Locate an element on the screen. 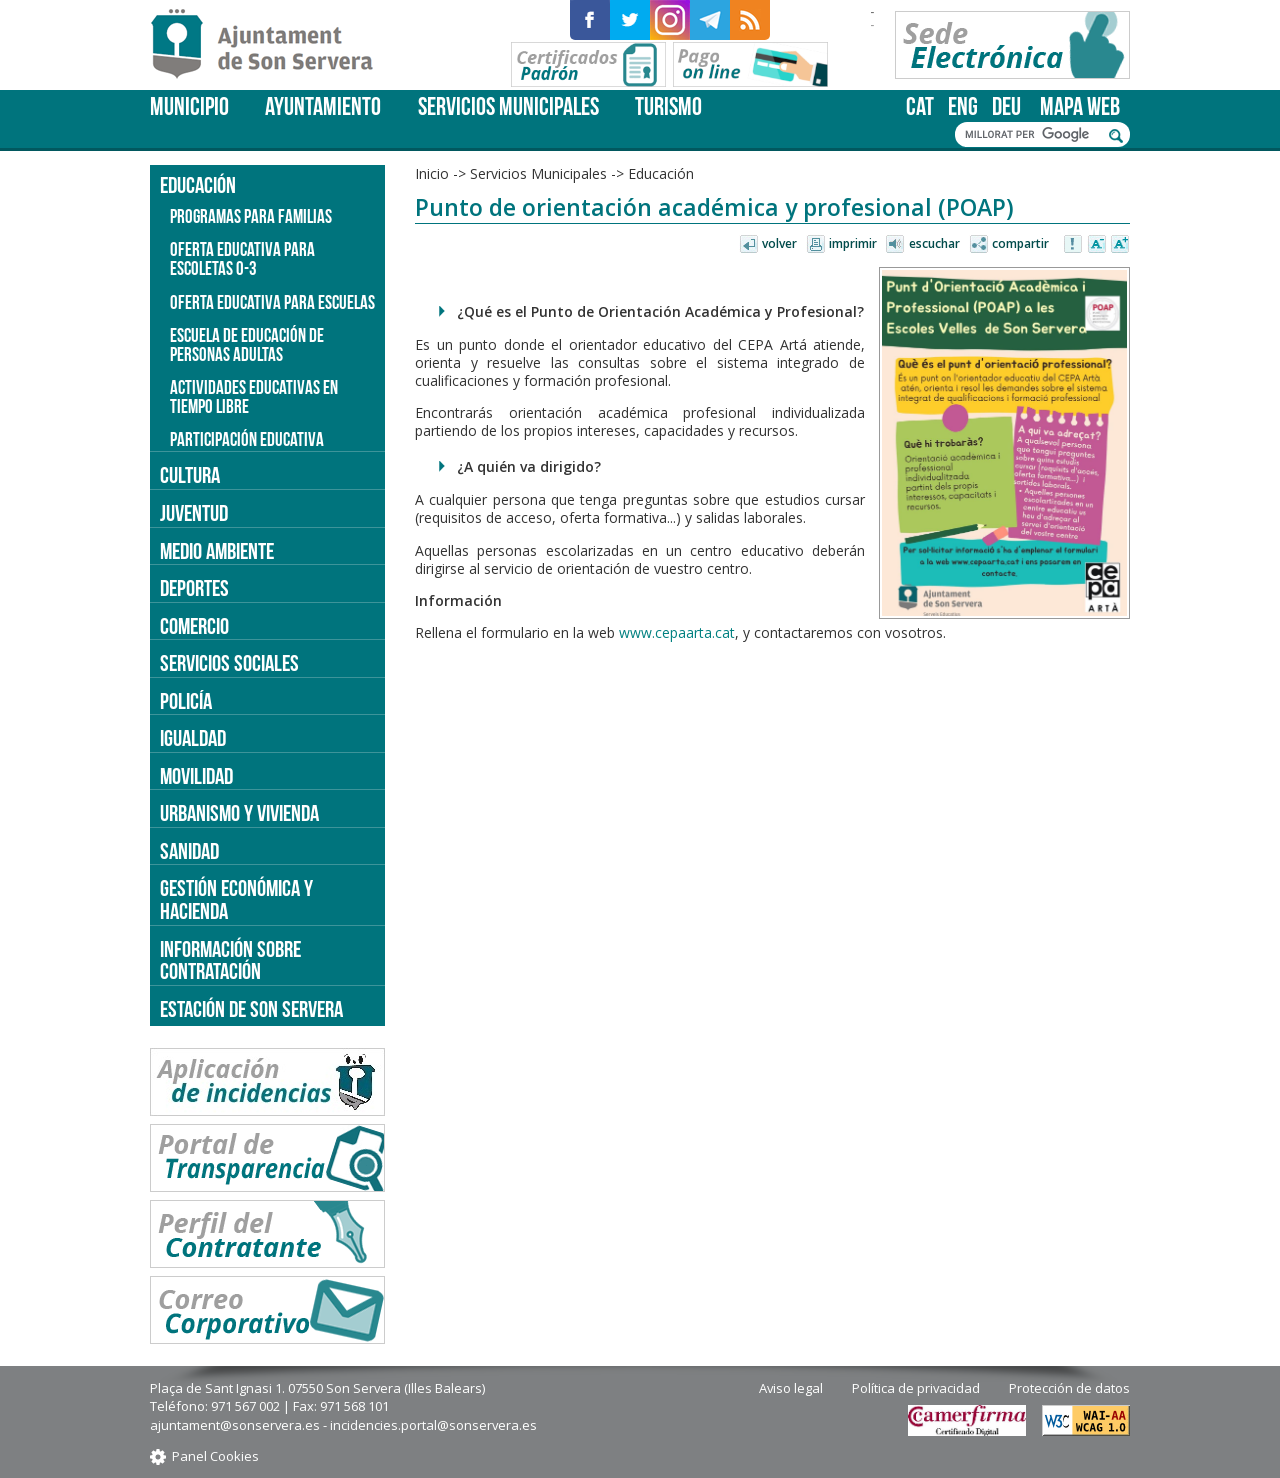  eng is located at coordinates (963, 106).